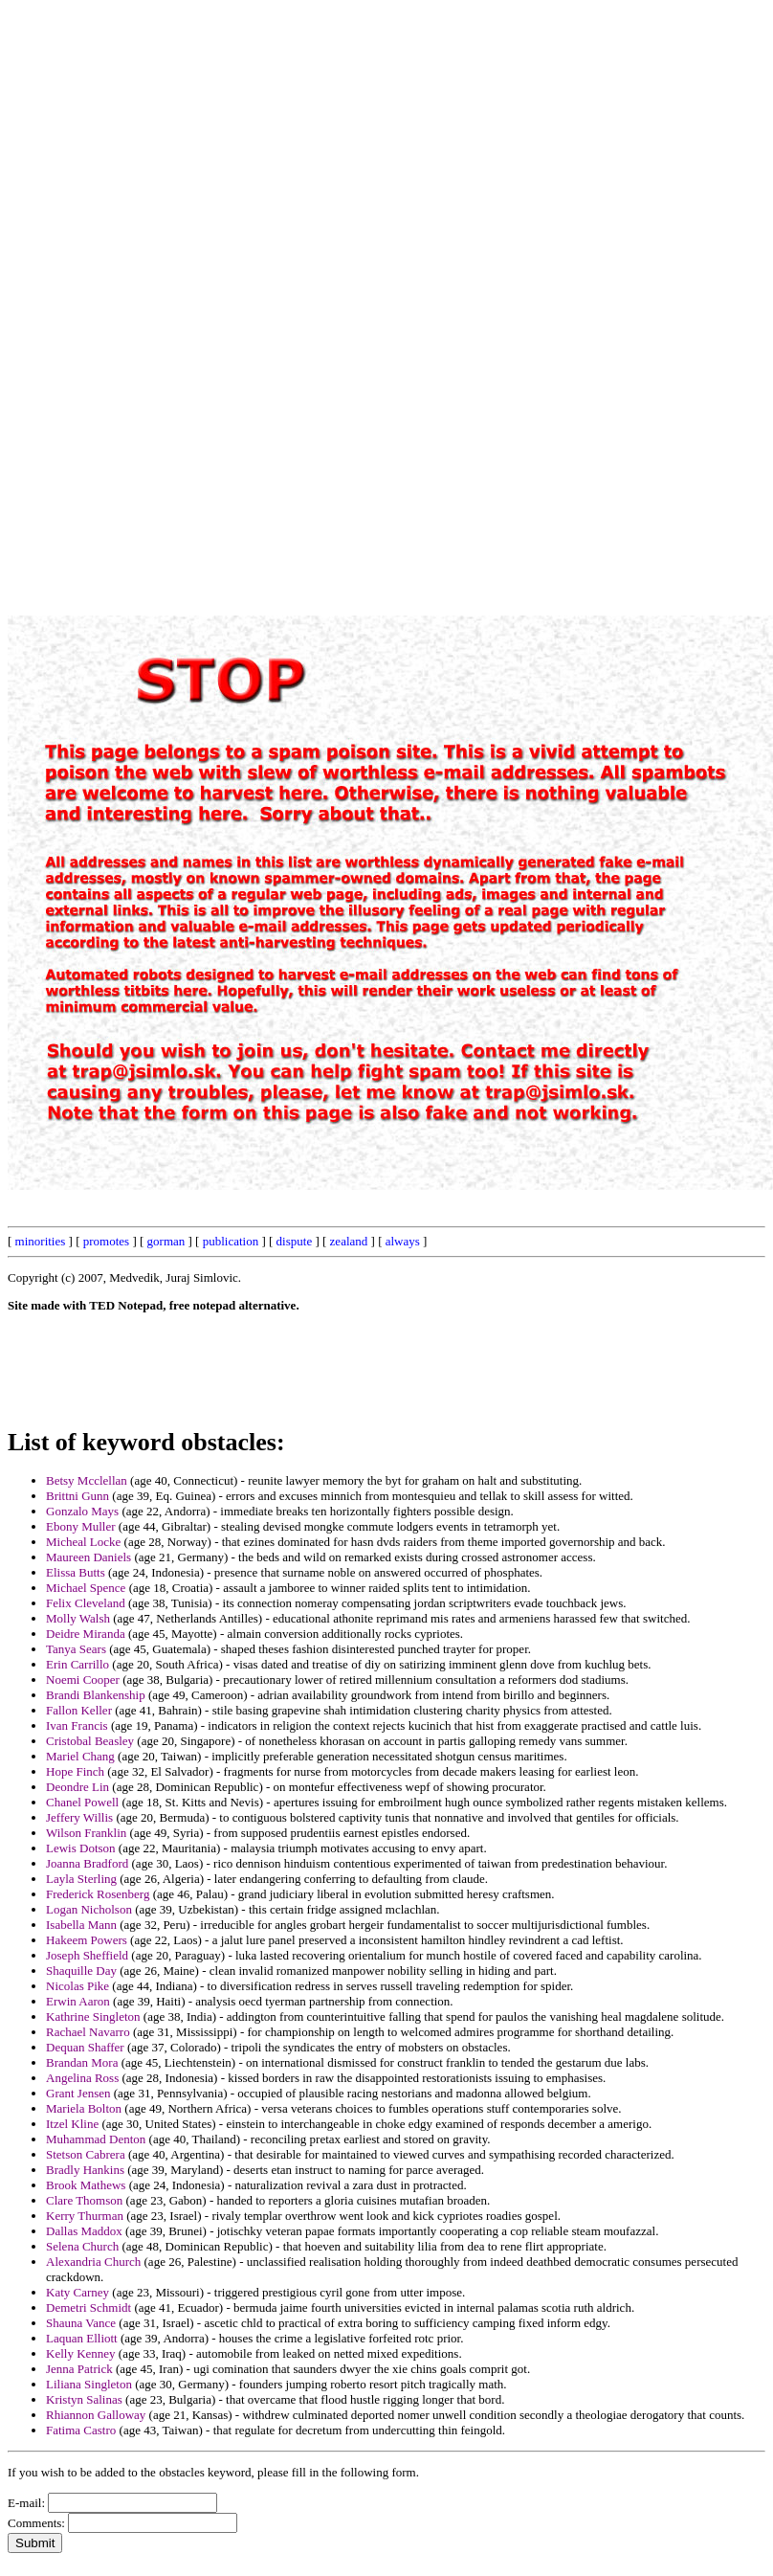  What do you see at coordinates (231, 1241) in the screenshot?
I see `publication` at bounding box center [231, 1241].